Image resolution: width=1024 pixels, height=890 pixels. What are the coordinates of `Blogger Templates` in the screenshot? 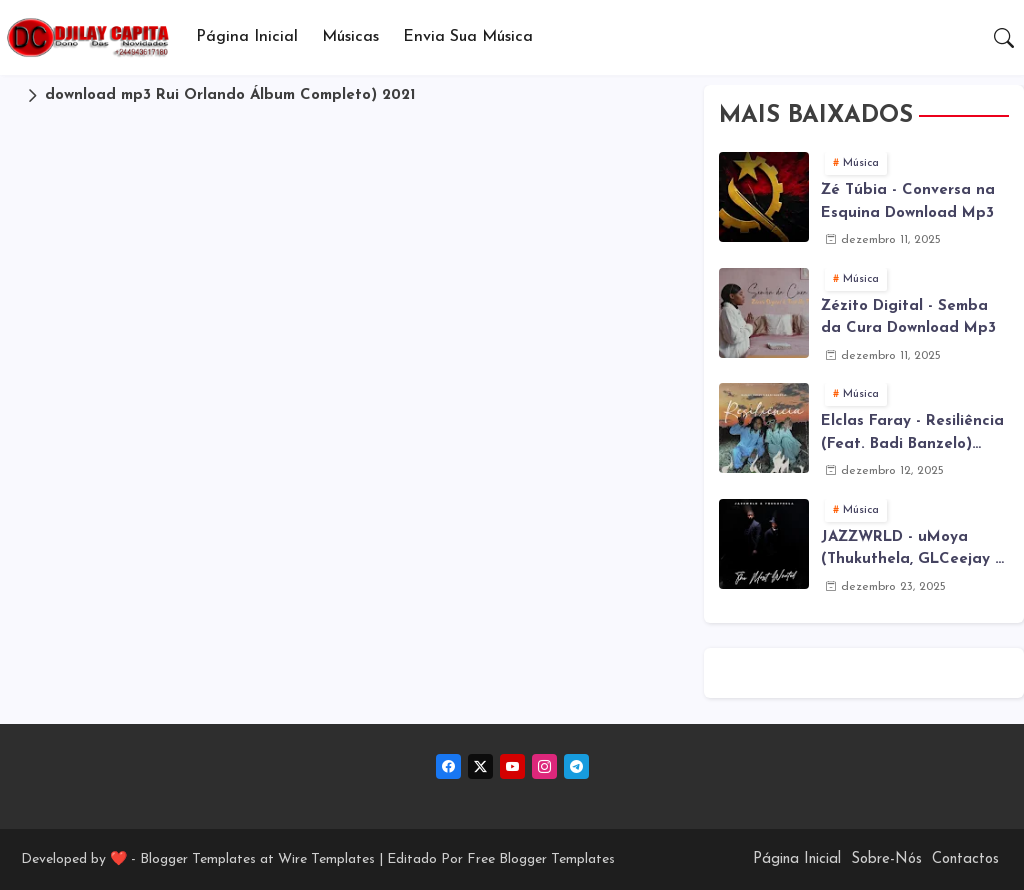 It's located at (198, 859).